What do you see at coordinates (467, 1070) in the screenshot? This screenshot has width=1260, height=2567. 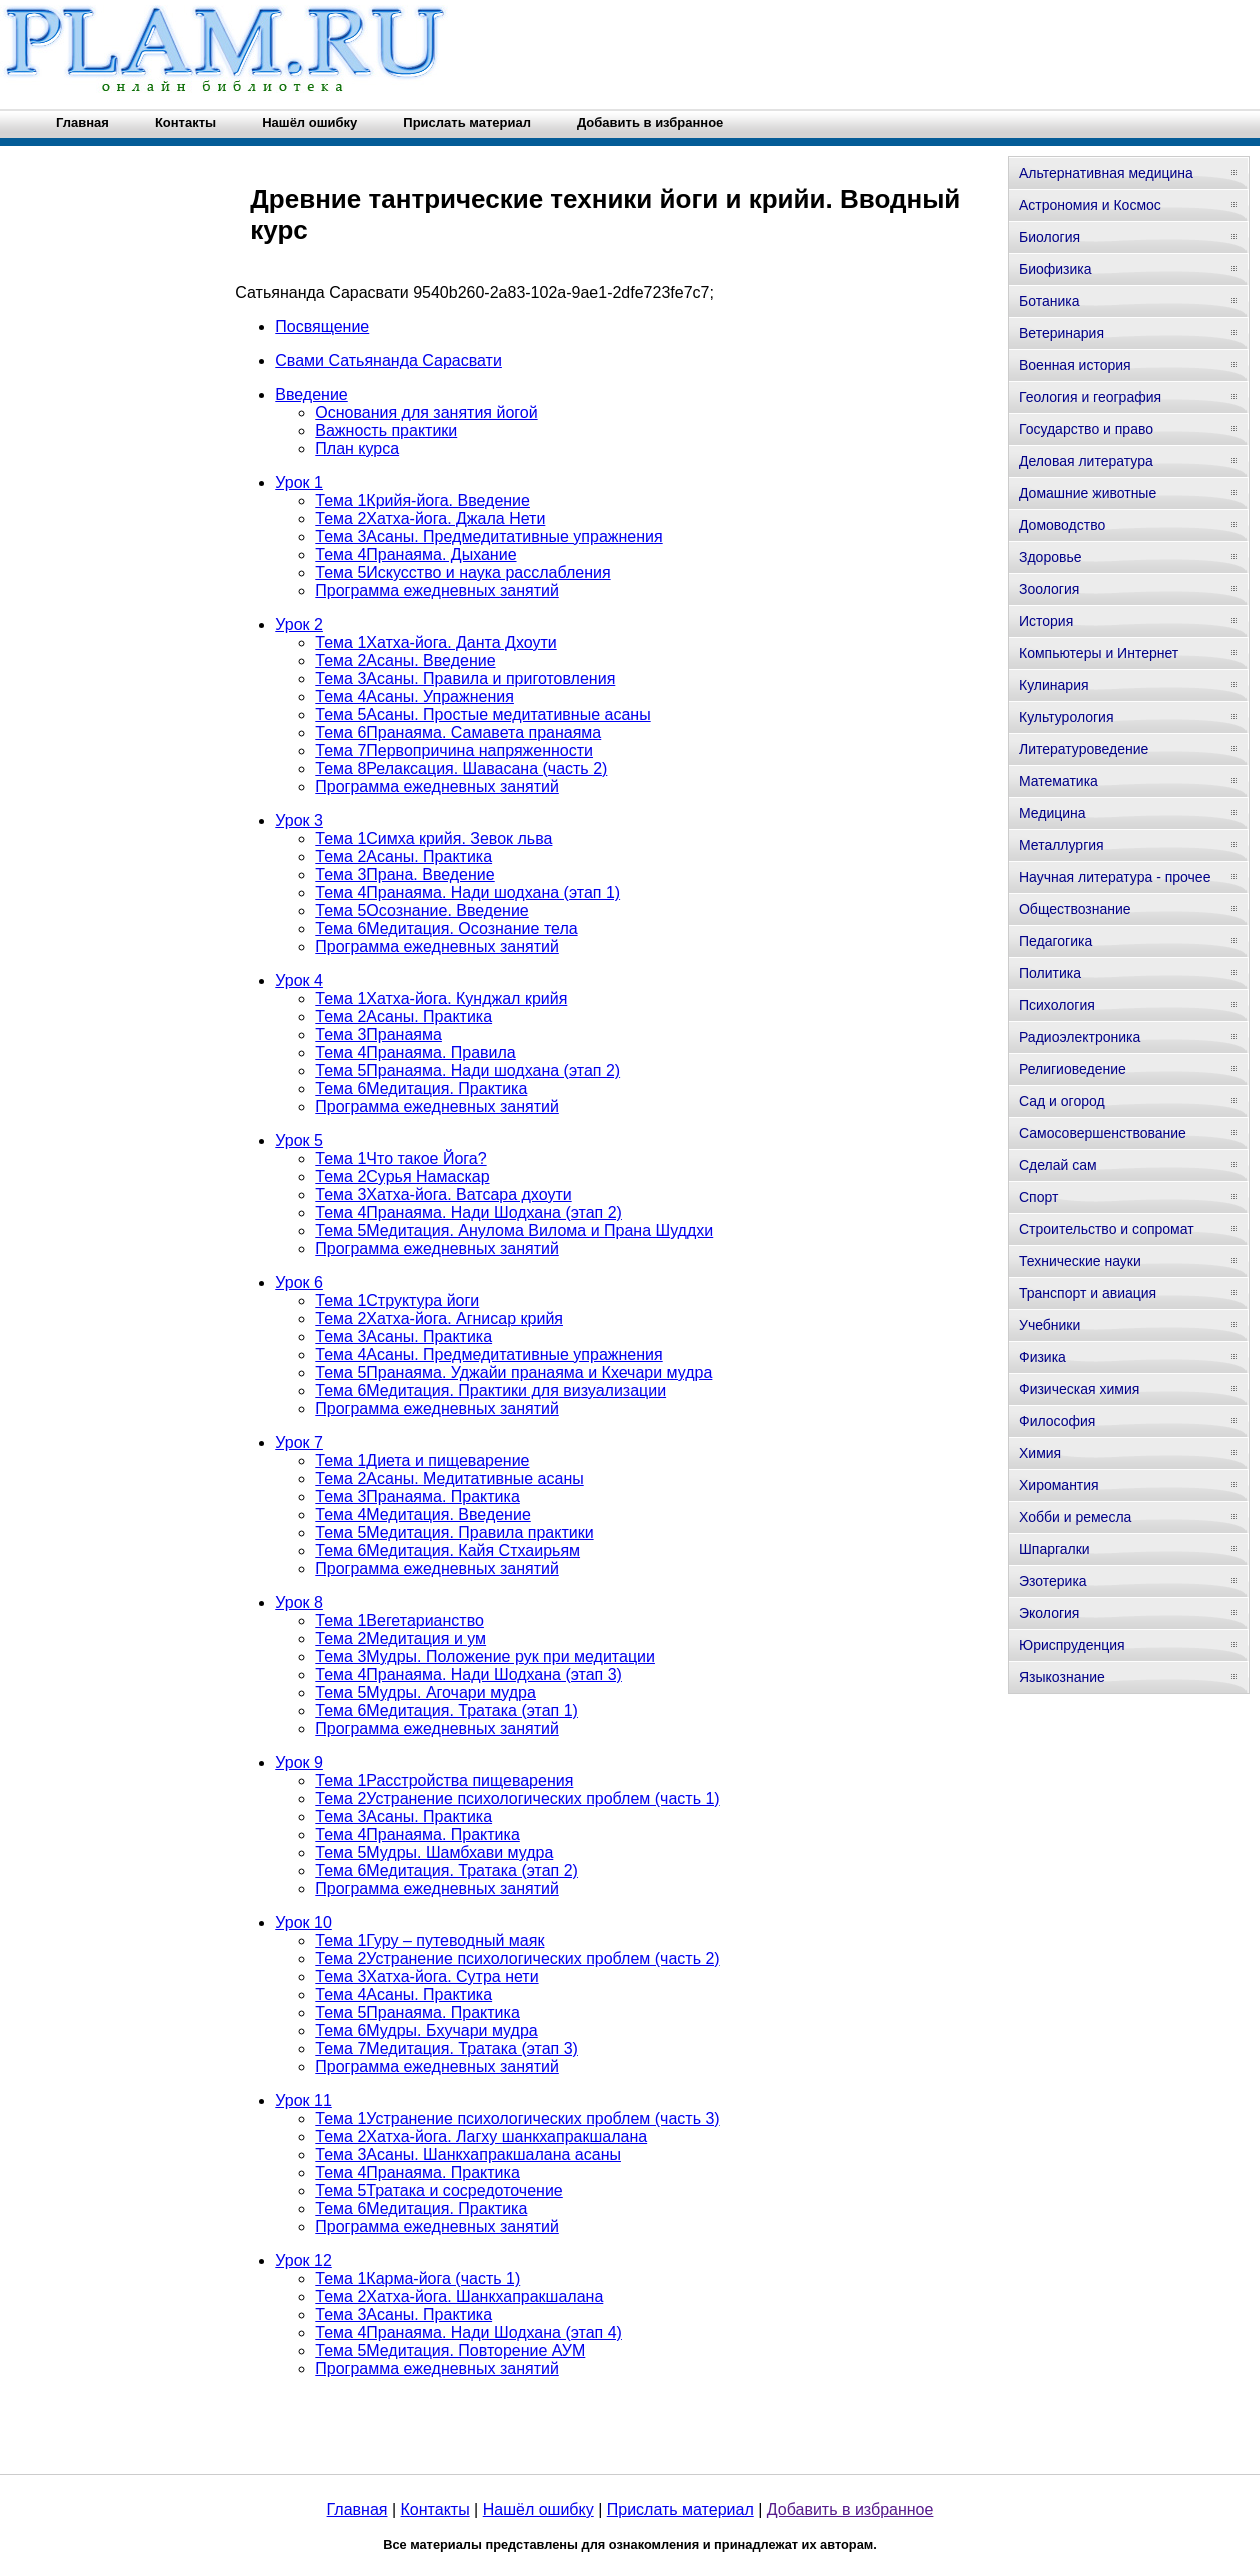 I see `Тема 5Пранаяма. Нади шодхана (этап 2)` at bounding box center [467, 1070].